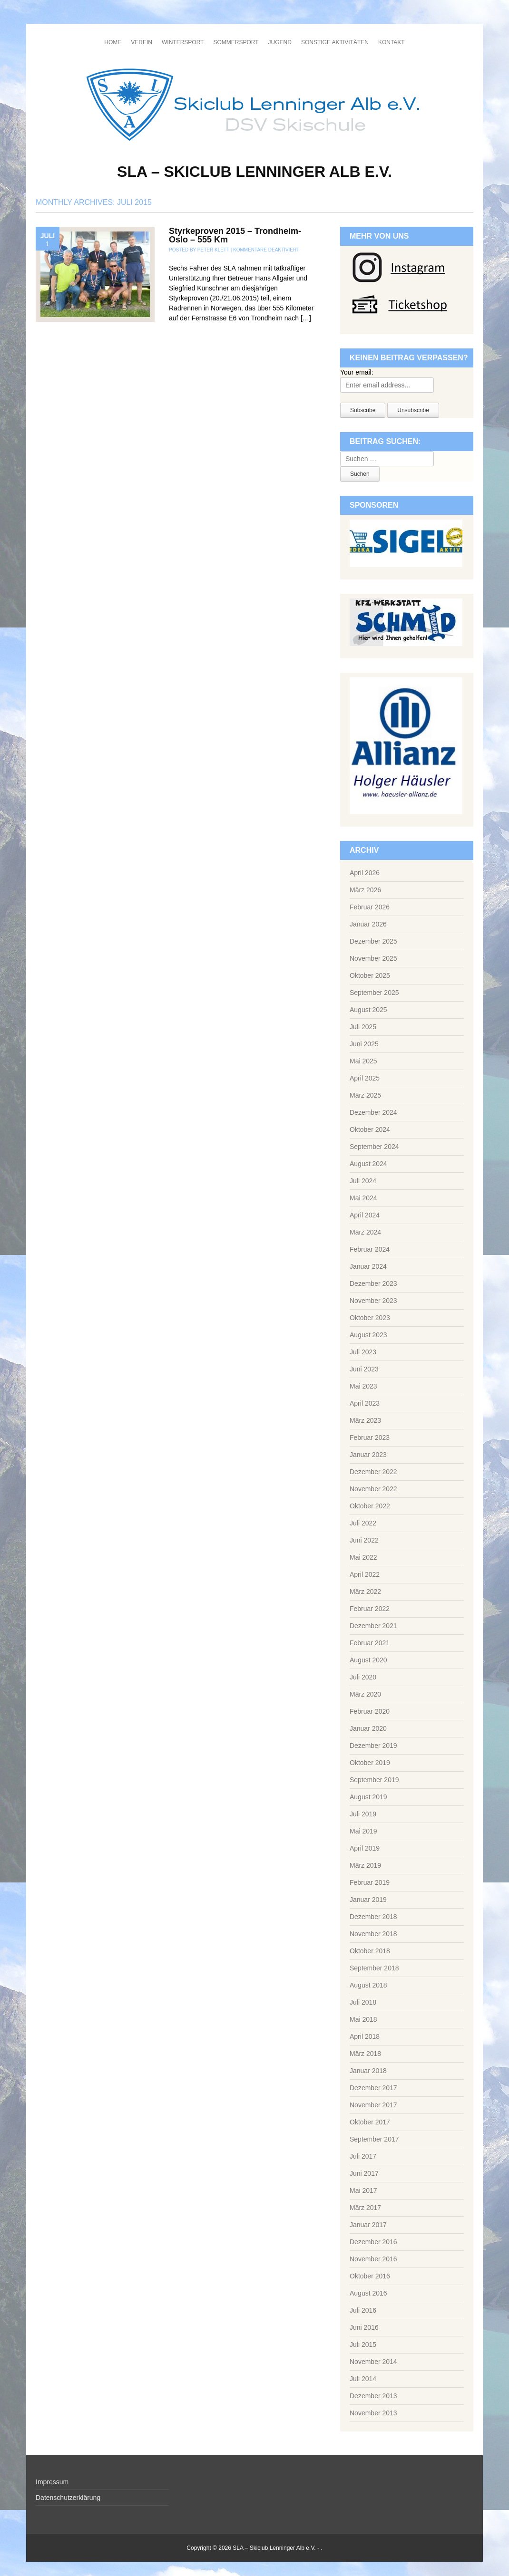 The width and height of the screenshot is (509, 2576). I want to click on Juni 2016, so click(364, 2327).